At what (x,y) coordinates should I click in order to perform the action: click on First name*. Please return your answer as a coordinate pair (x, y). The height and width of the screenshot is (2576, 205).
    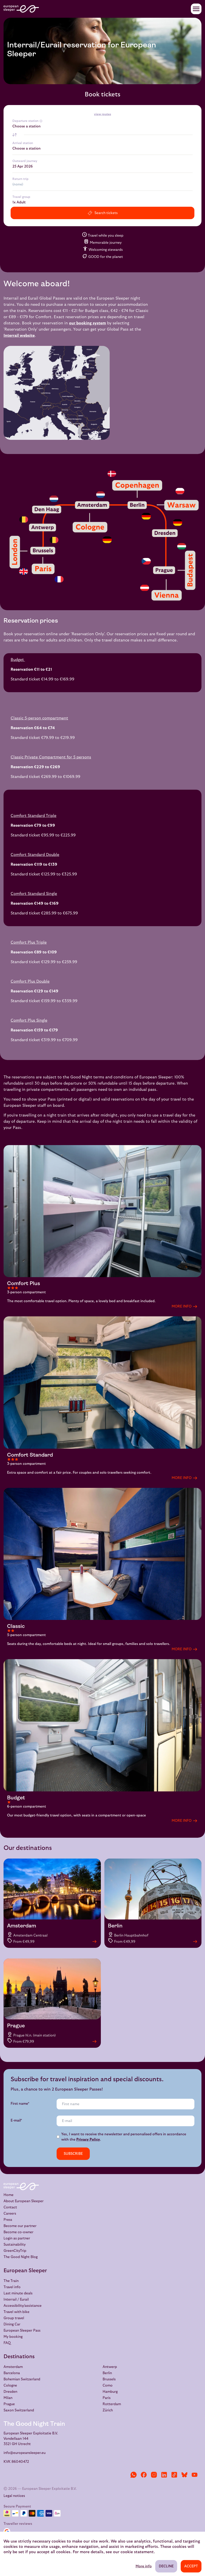
    Looking at the image, I should click on (20, 2103).